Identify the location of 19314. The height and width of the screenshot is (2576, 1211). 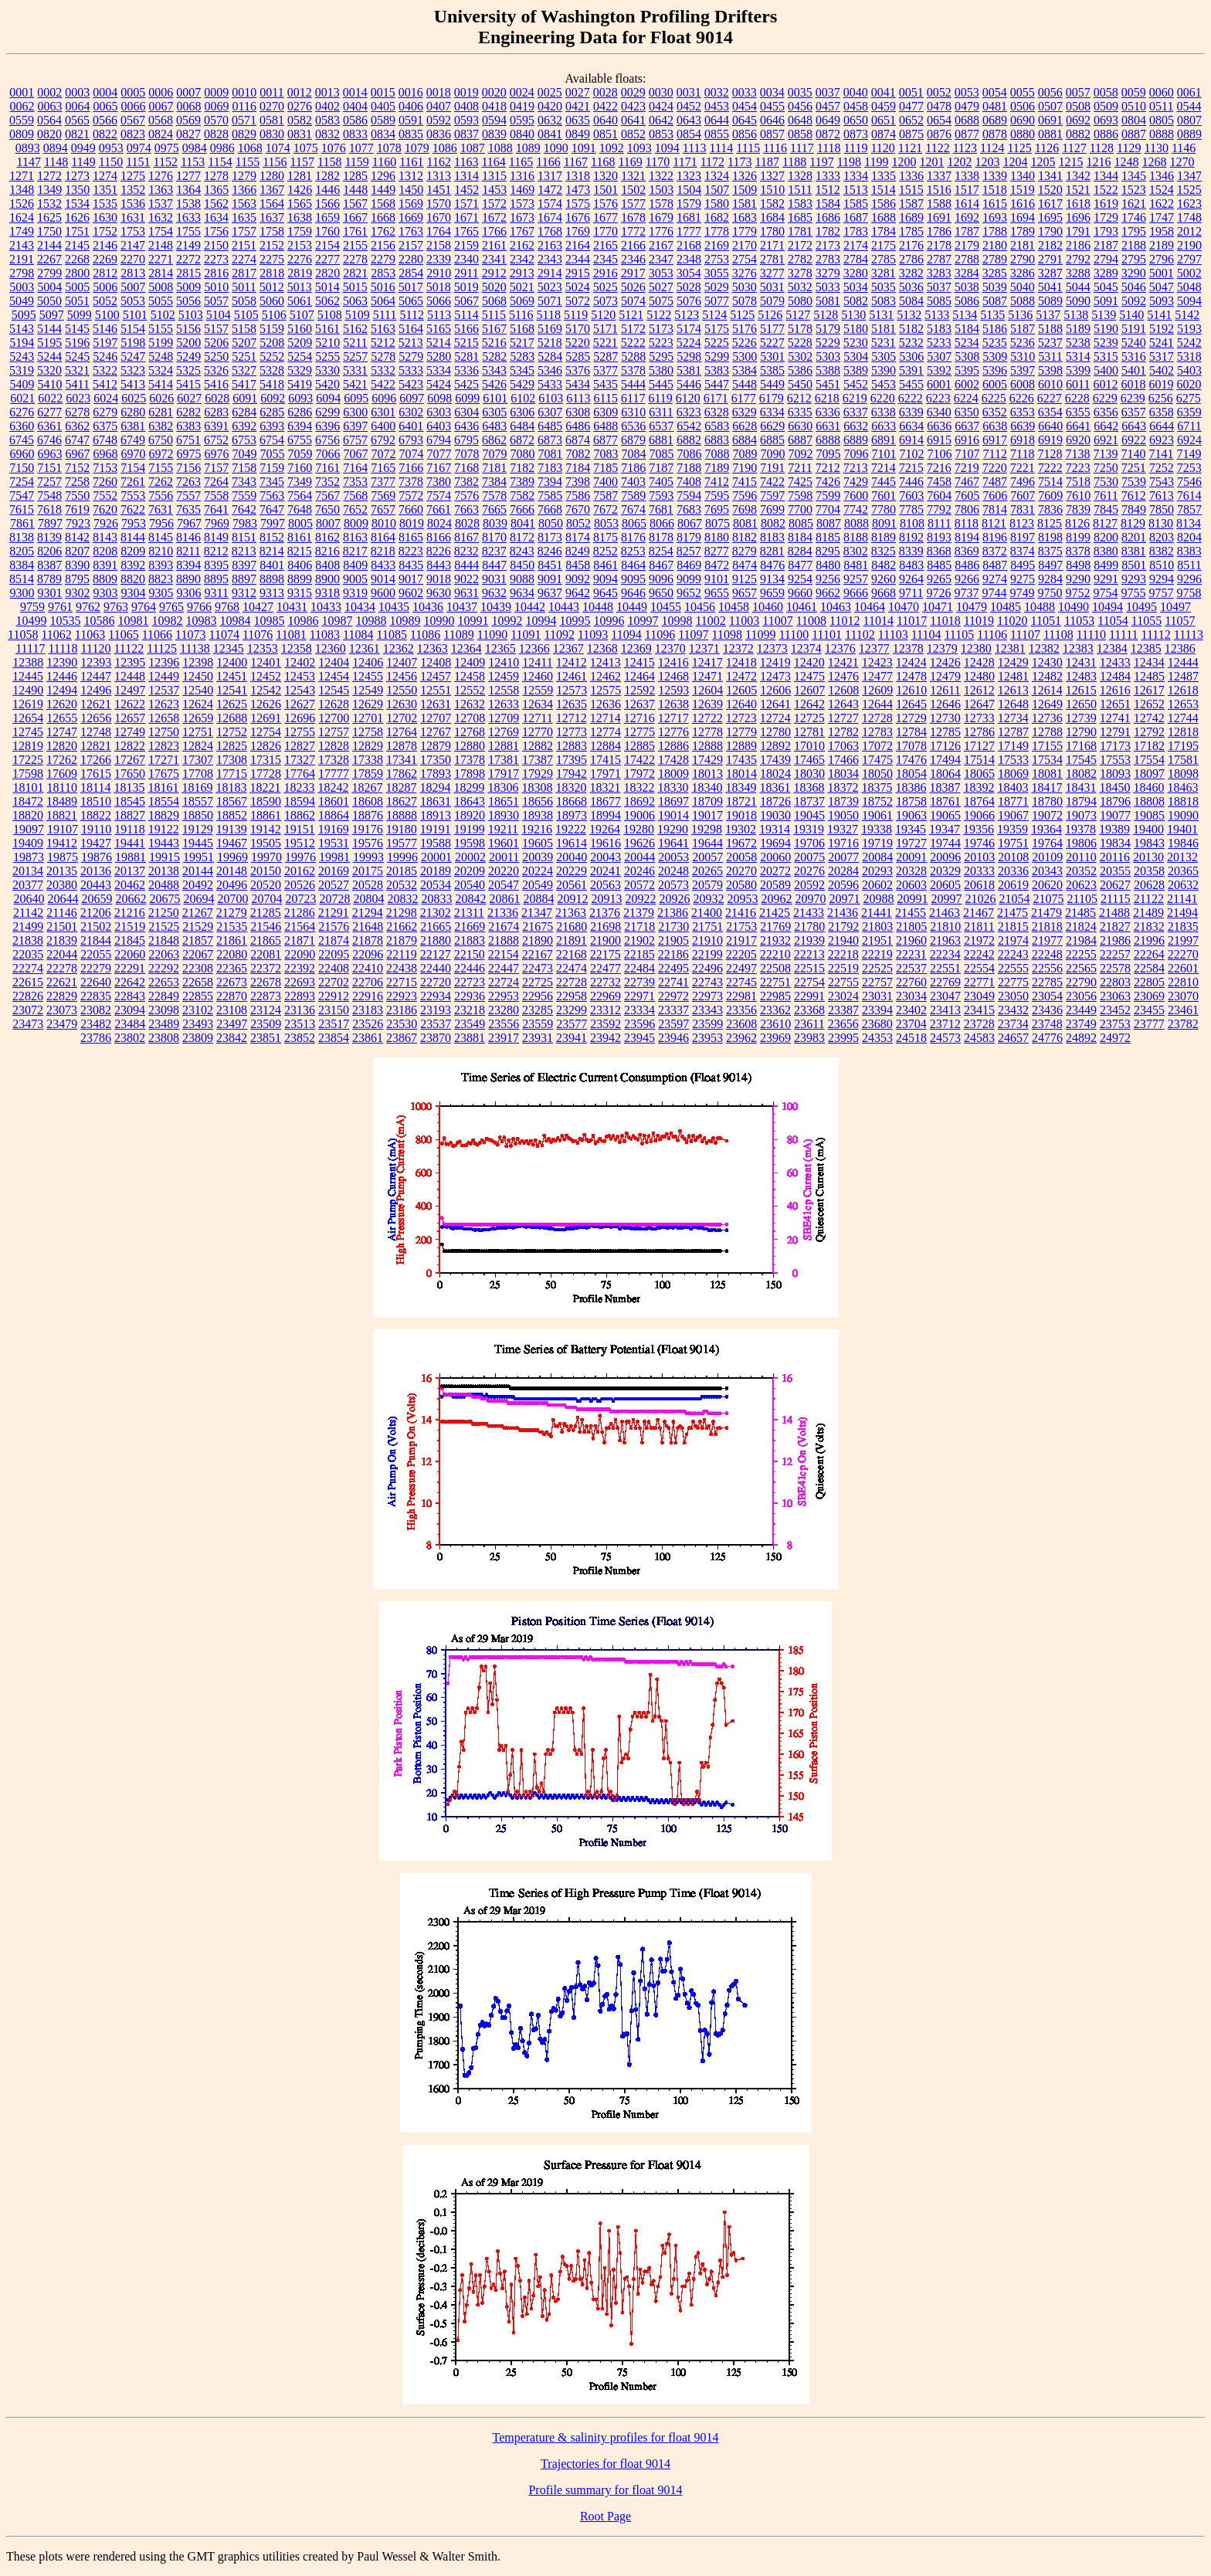
(774, 829).